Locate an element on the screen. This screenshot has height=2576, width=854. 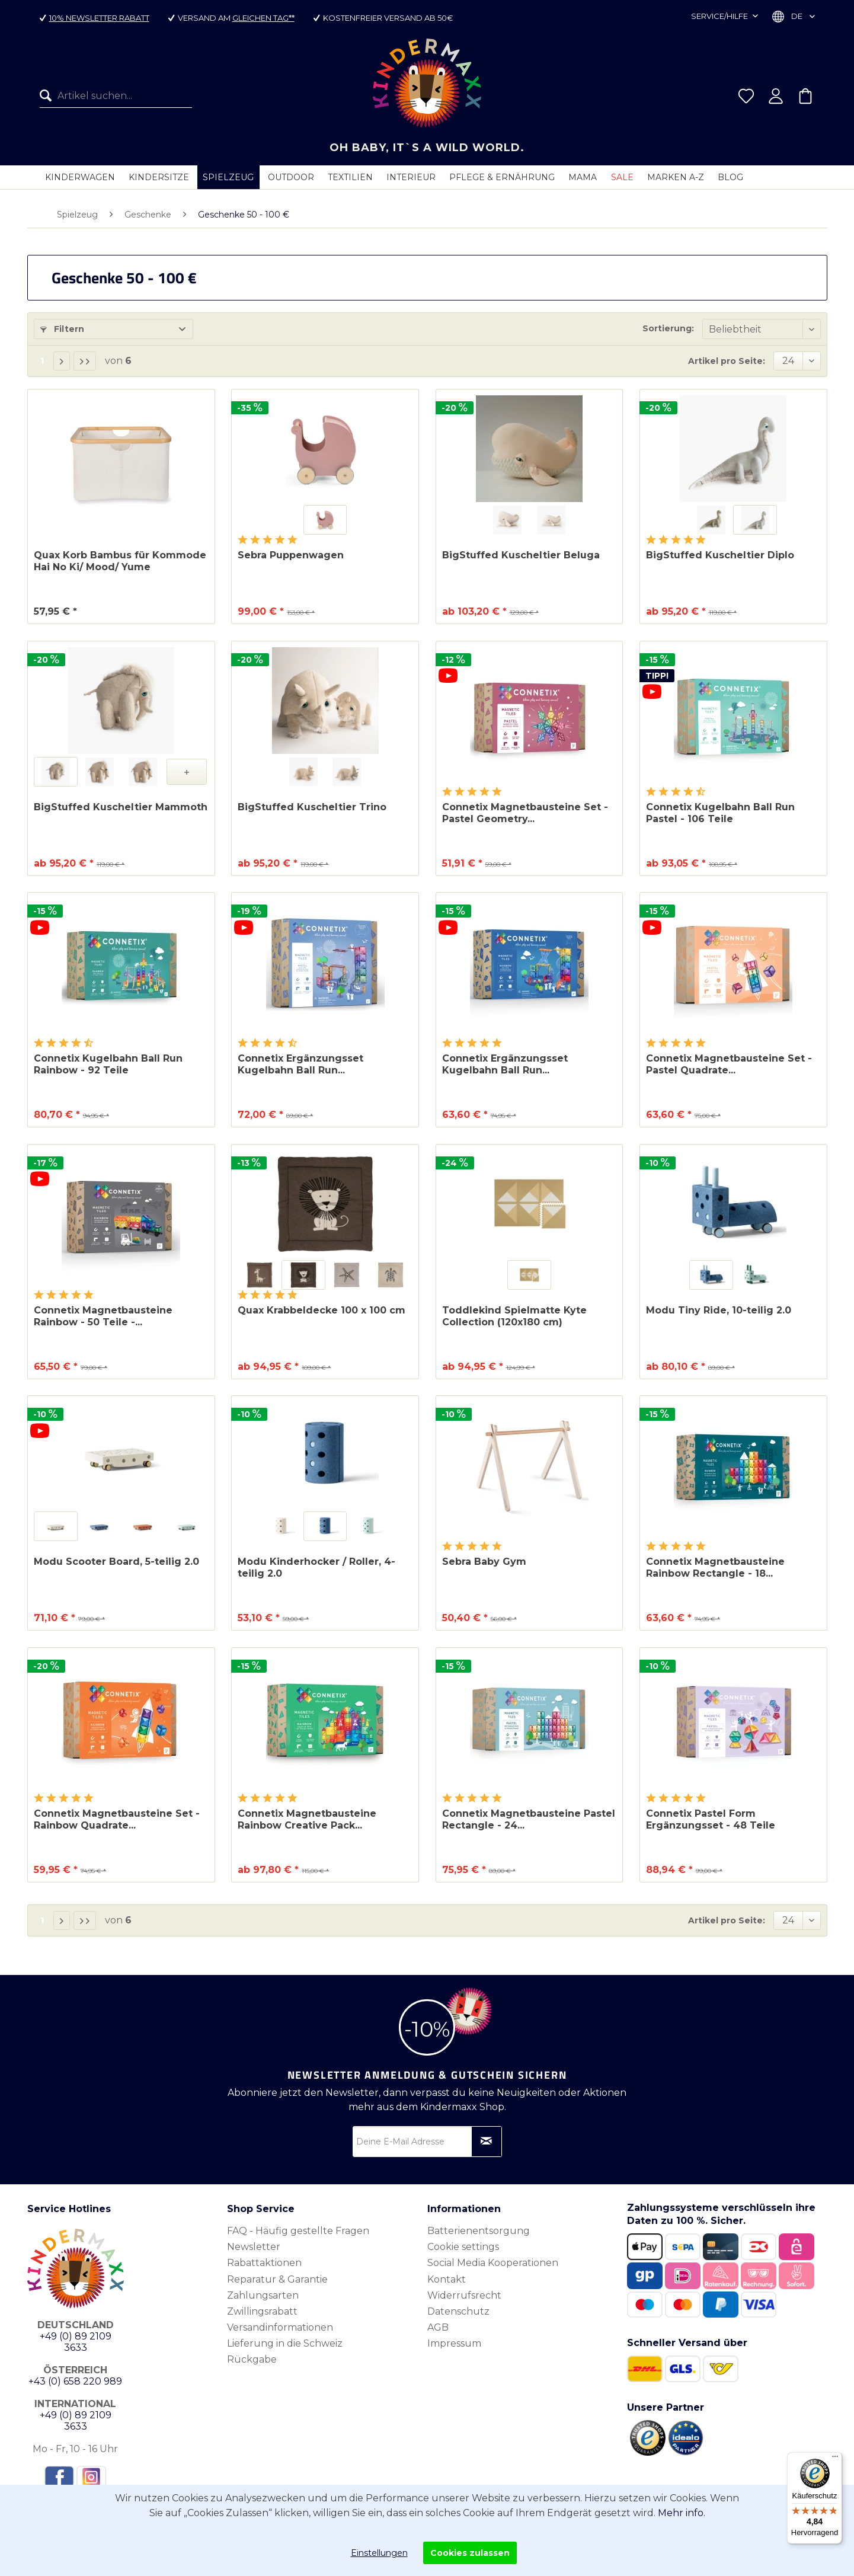
Modu Scooter Board, 5-teilig 2.0 is located at coordinates (116, 1561).